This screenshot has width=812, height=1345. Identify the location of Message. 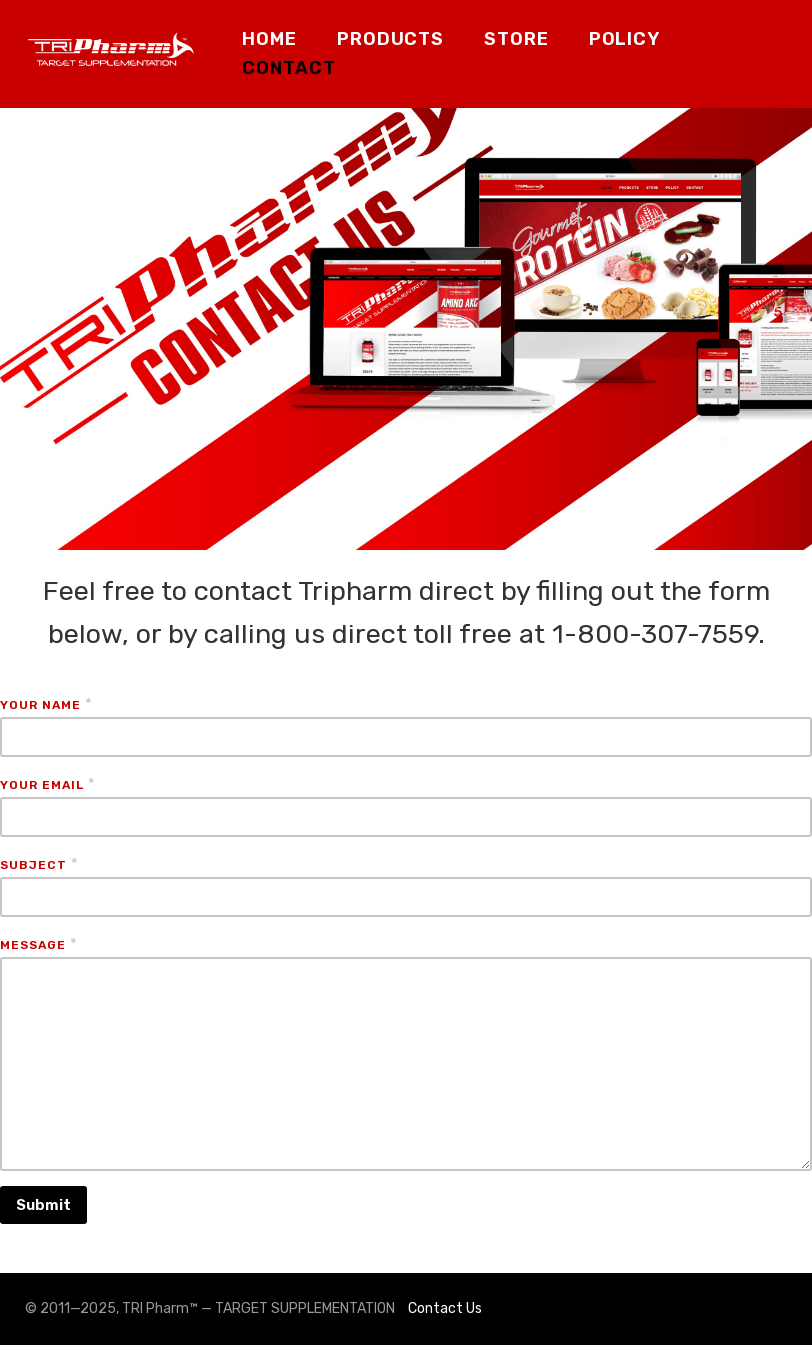
(33, 945).